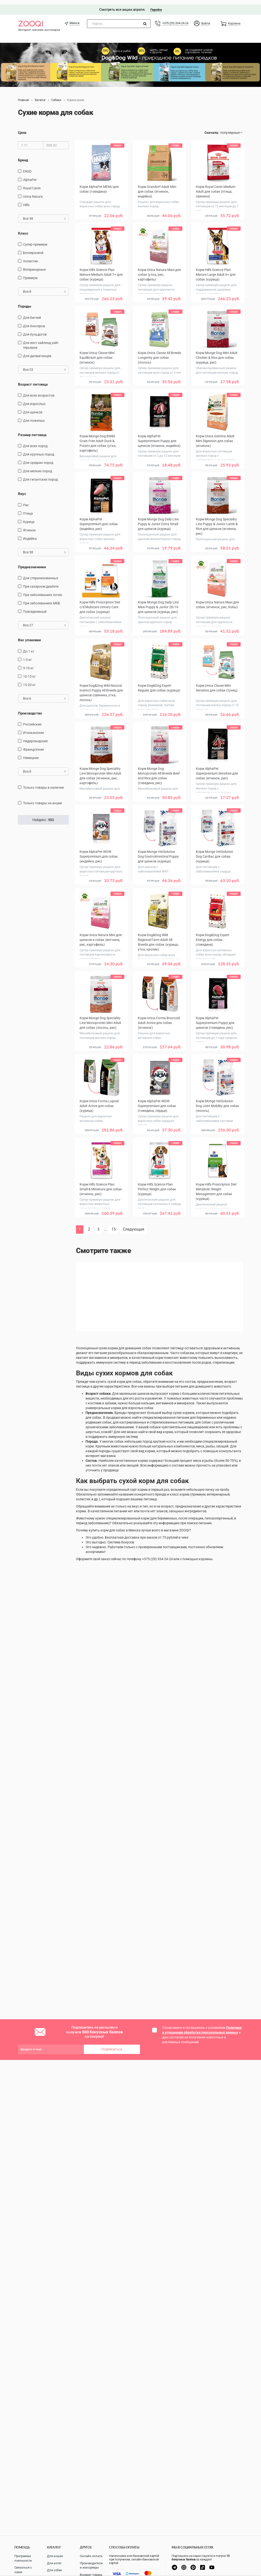 The image size is (261, 2576). I want to click on Вкус, so click(22, 489).